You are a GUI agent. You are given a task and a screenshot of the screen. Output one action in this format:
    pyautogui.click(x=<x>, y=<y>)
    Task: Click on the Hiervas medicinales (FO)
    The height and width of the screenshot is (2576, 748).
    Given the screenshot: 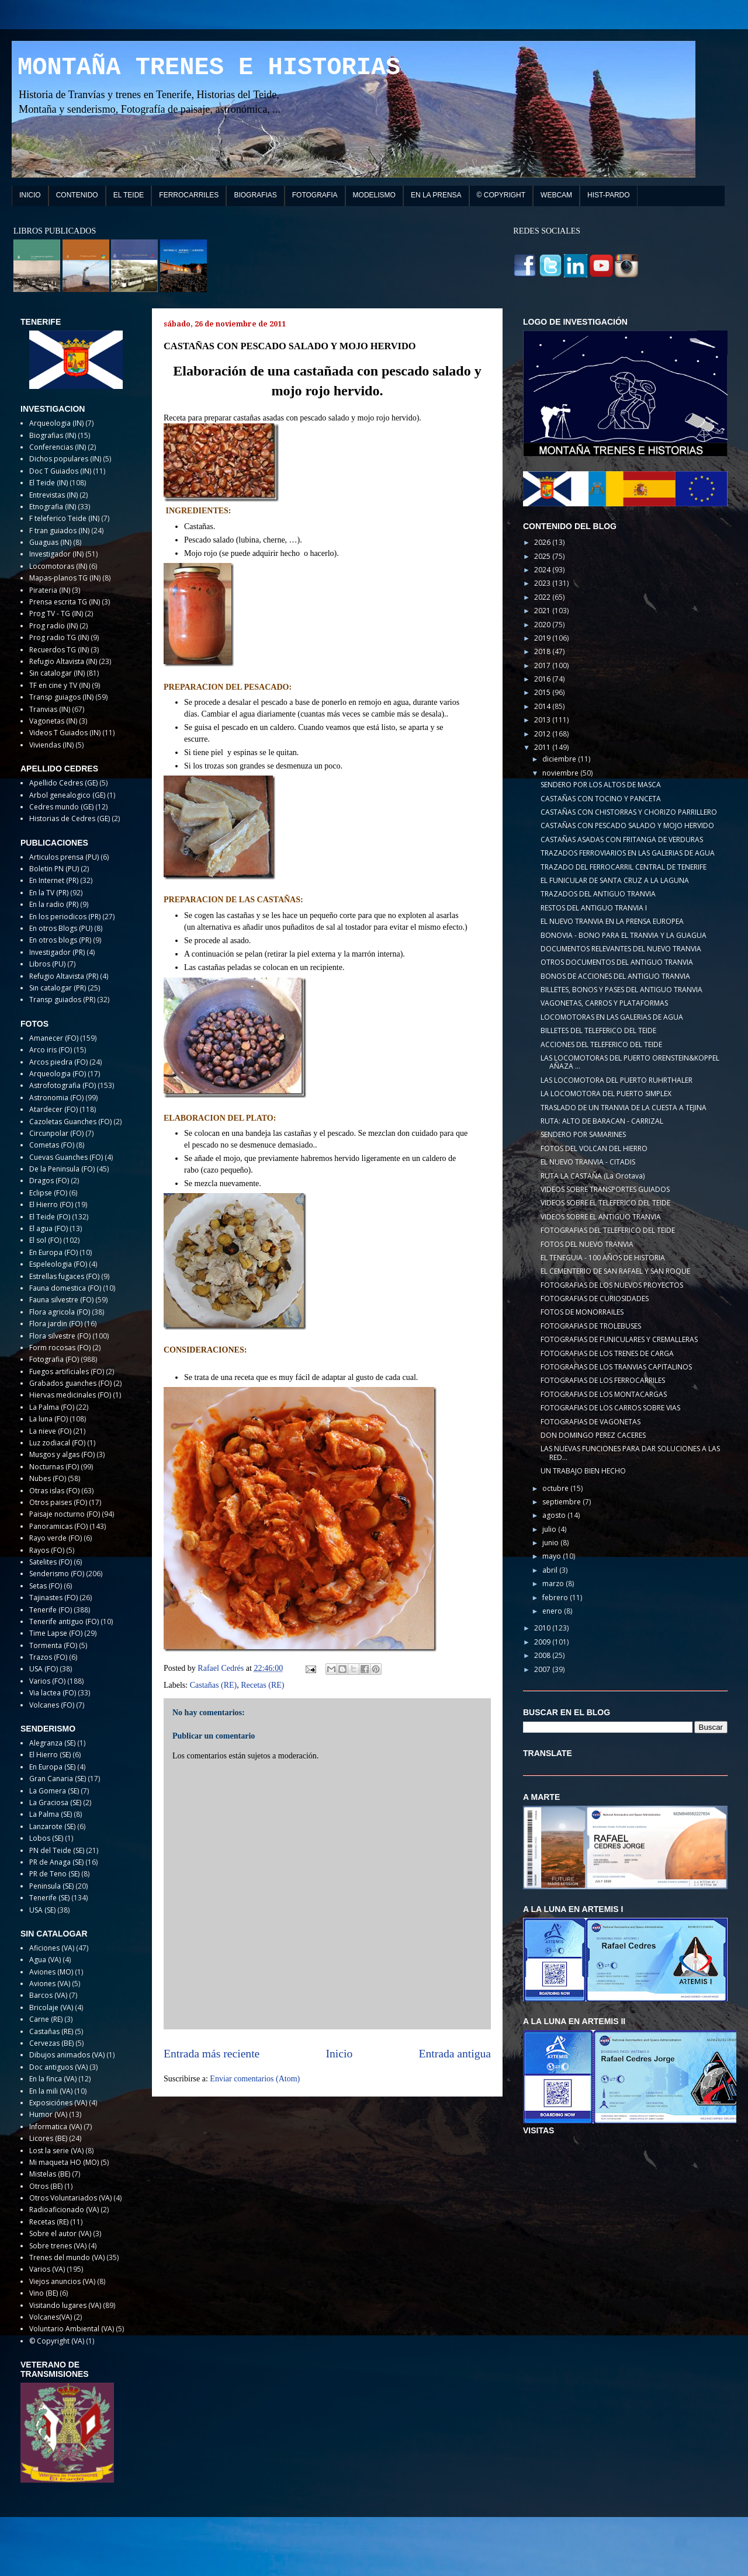 What is the action you would take?
    pyautogui.click(x=70, y=1395)
    